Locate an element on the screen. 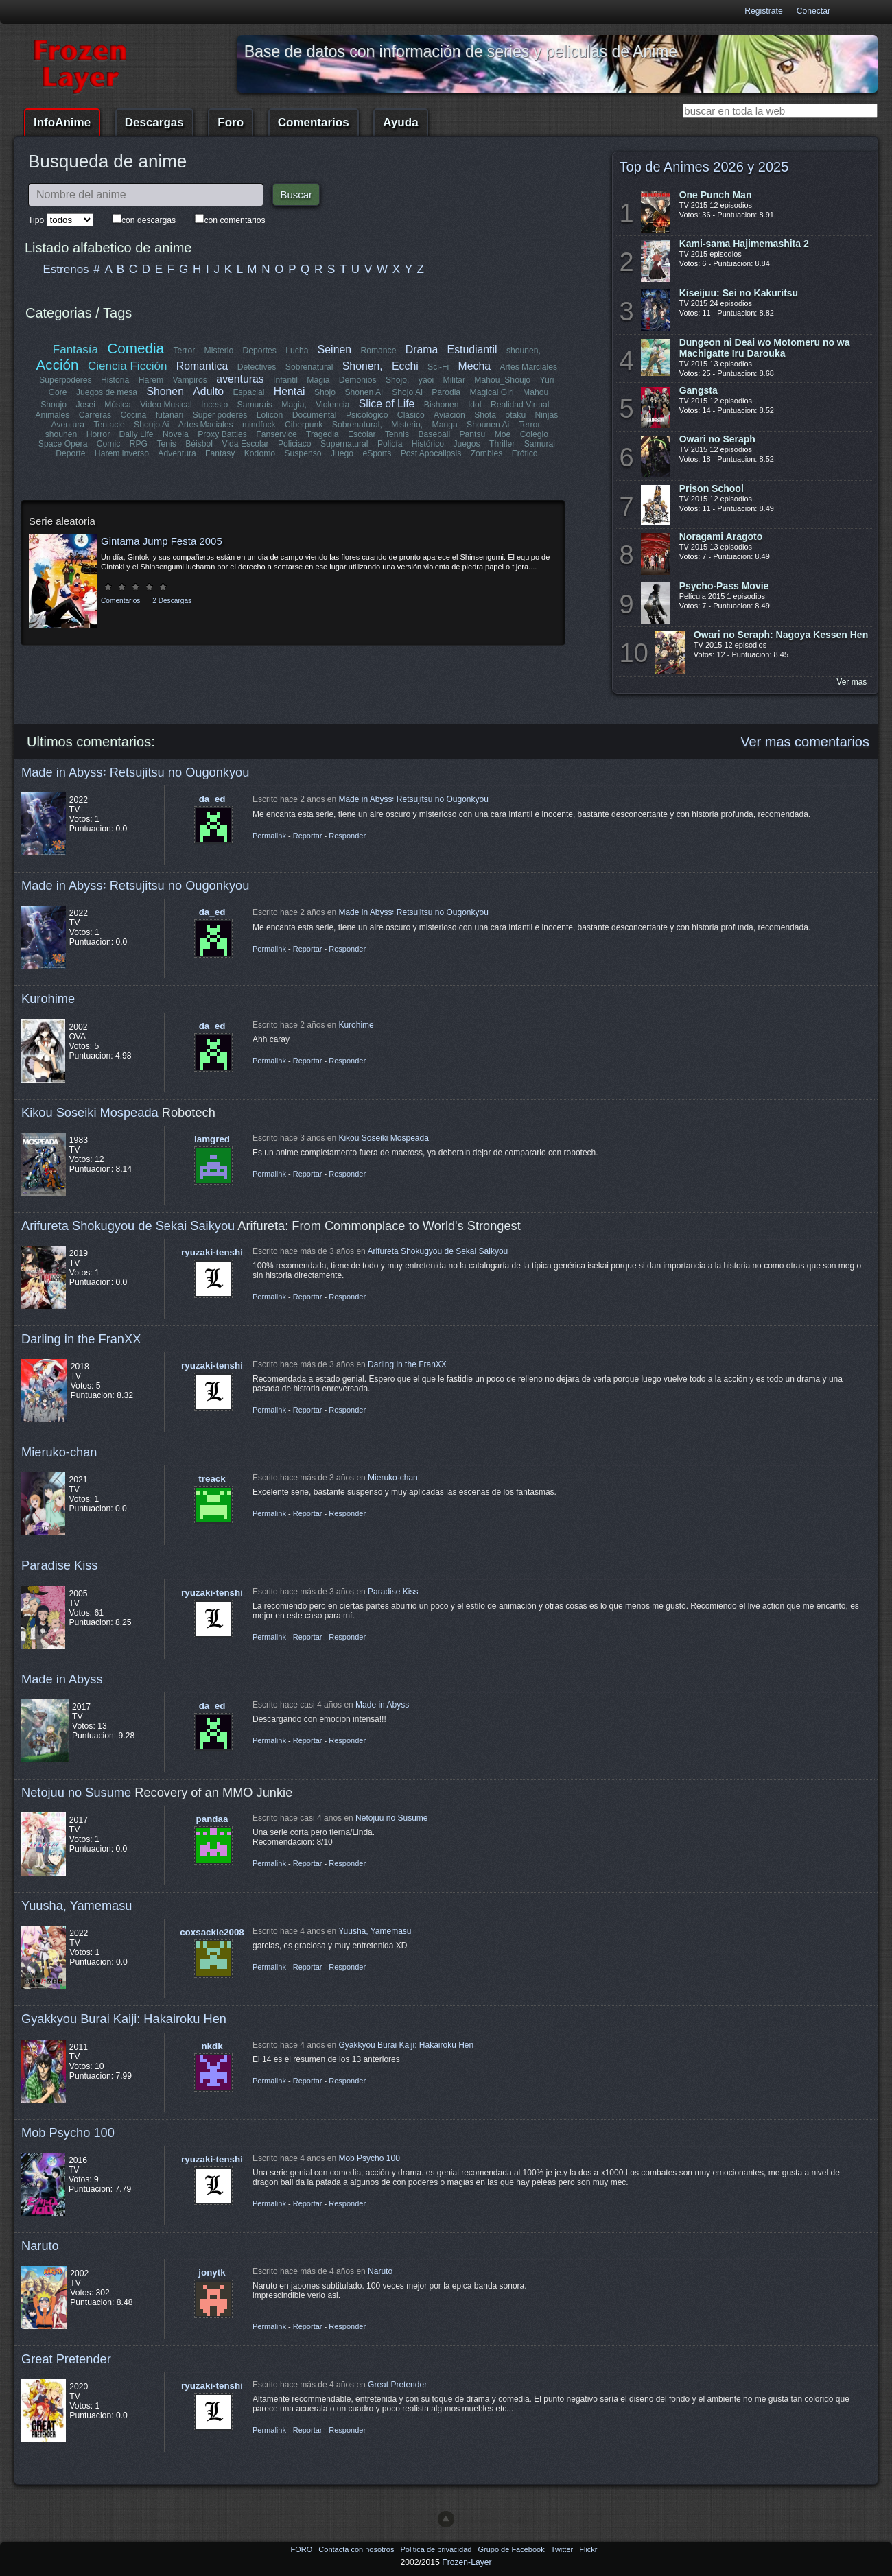  Artes Maciales is located at coordinates (205, 424).